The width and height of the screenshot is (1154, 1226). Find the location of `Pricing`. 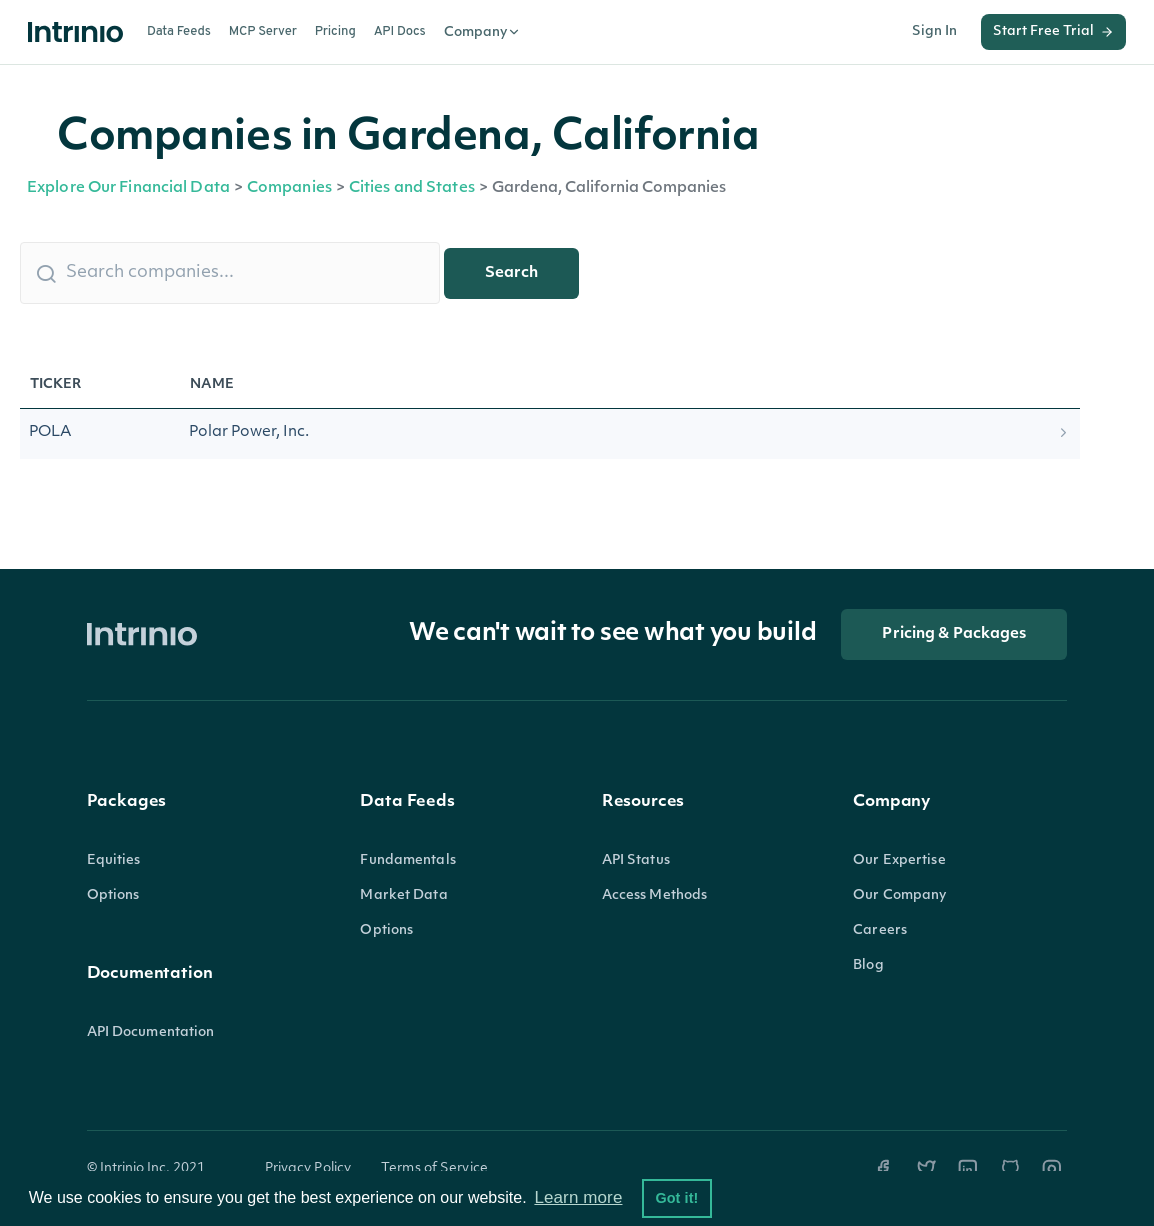

Pricing is located at coordinates (335, 32).